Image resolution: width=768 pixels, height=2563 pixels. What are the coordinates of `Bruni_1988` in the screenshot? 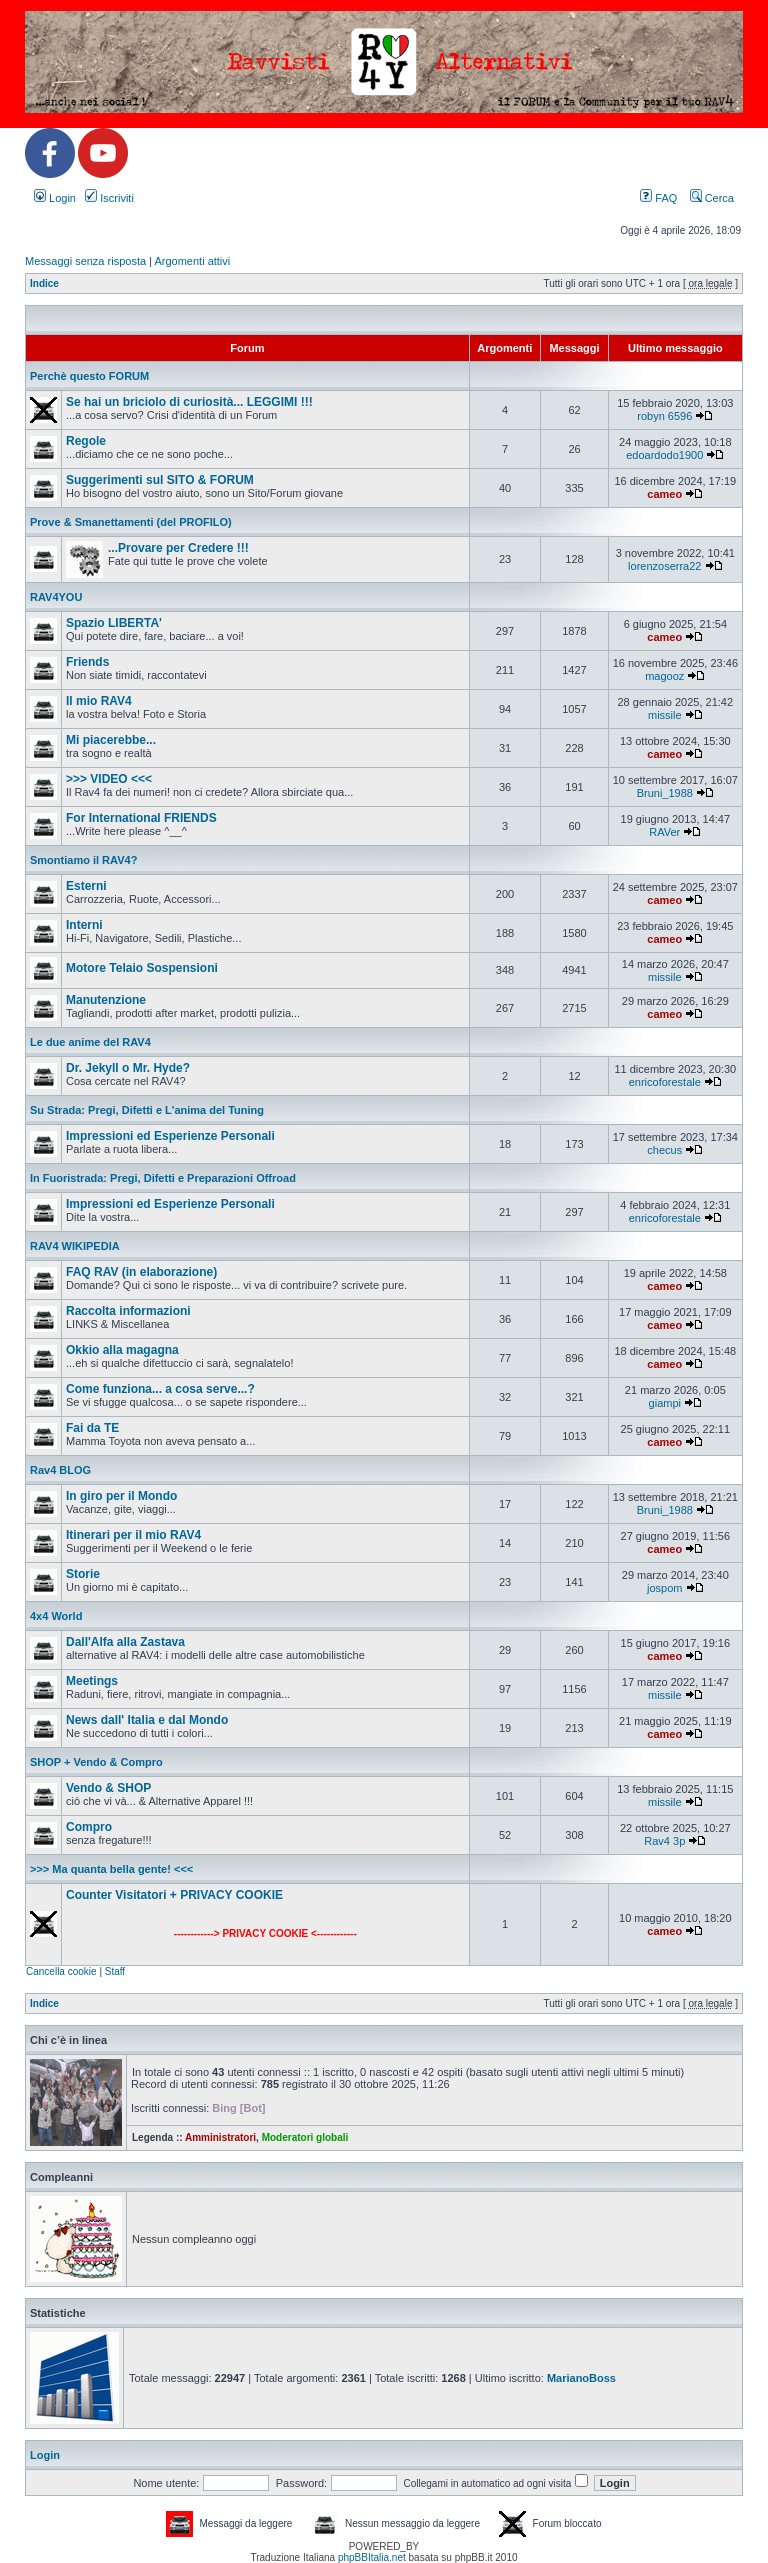 It's located at (665, 793).